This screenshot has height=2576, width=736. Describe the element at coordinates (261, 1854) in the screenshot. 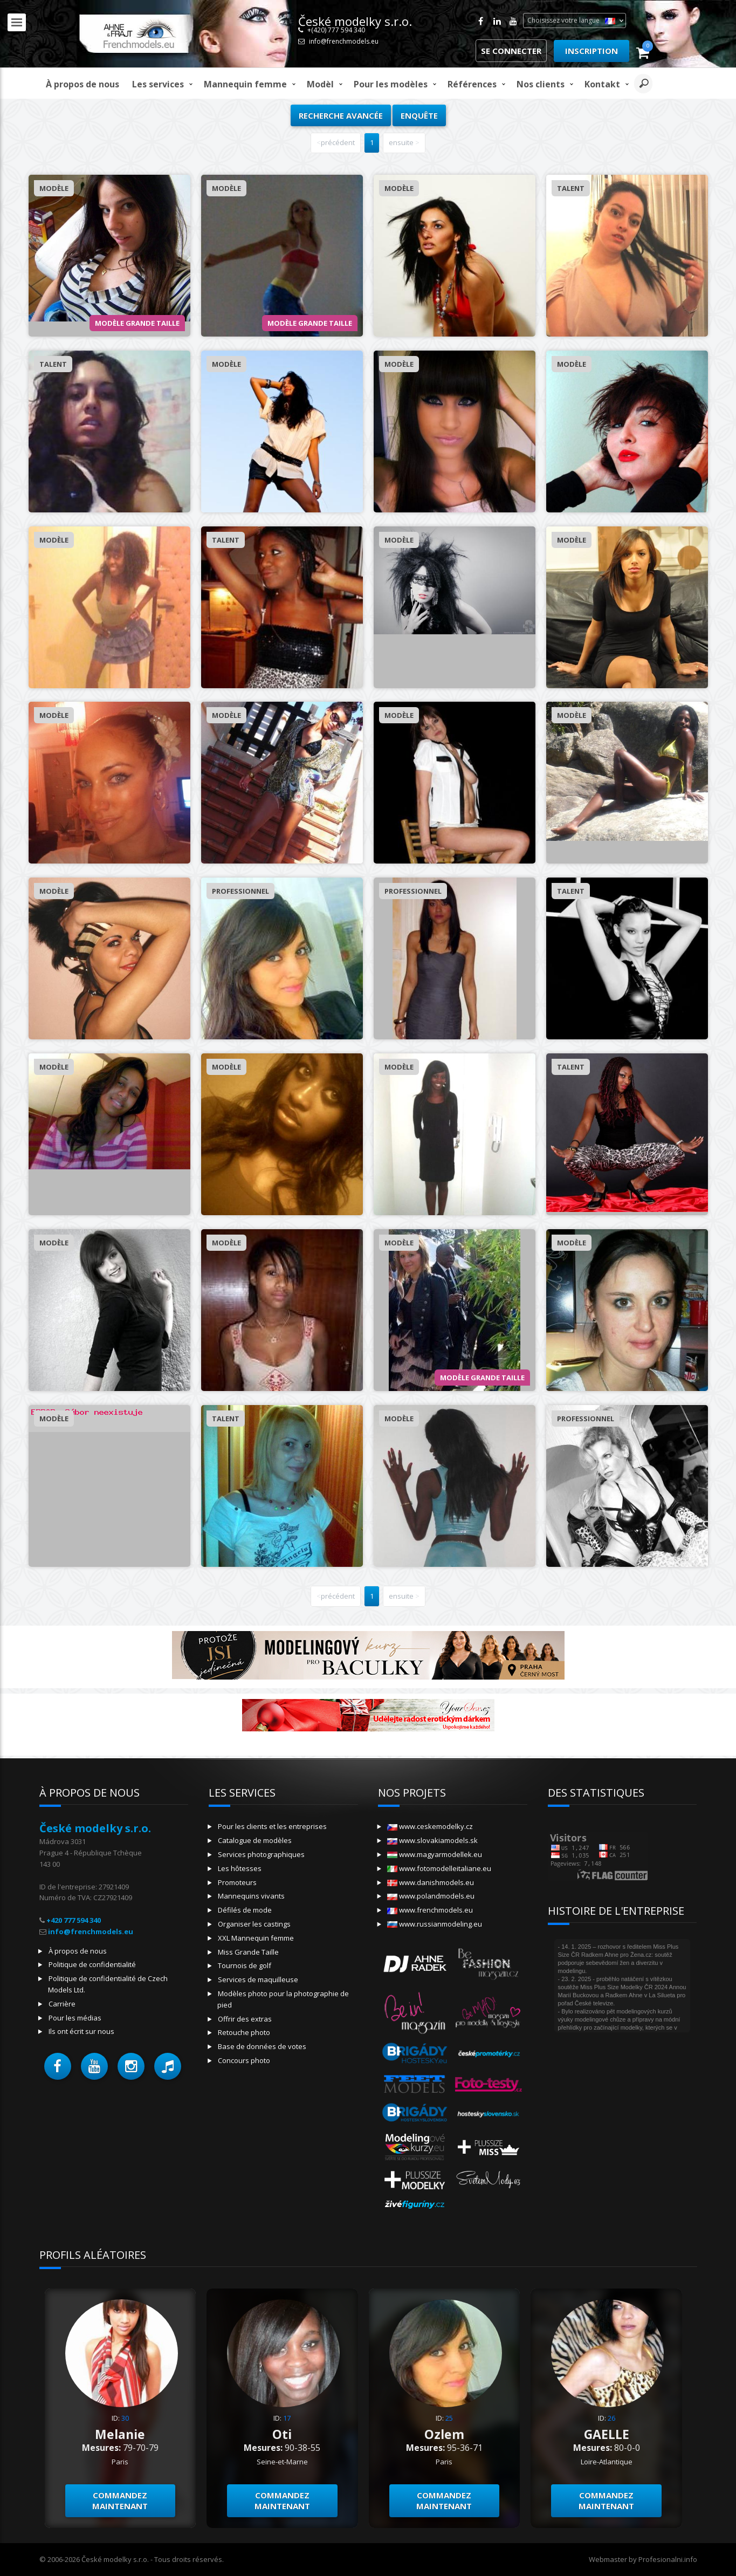

I see `Services photographiques` at that location.